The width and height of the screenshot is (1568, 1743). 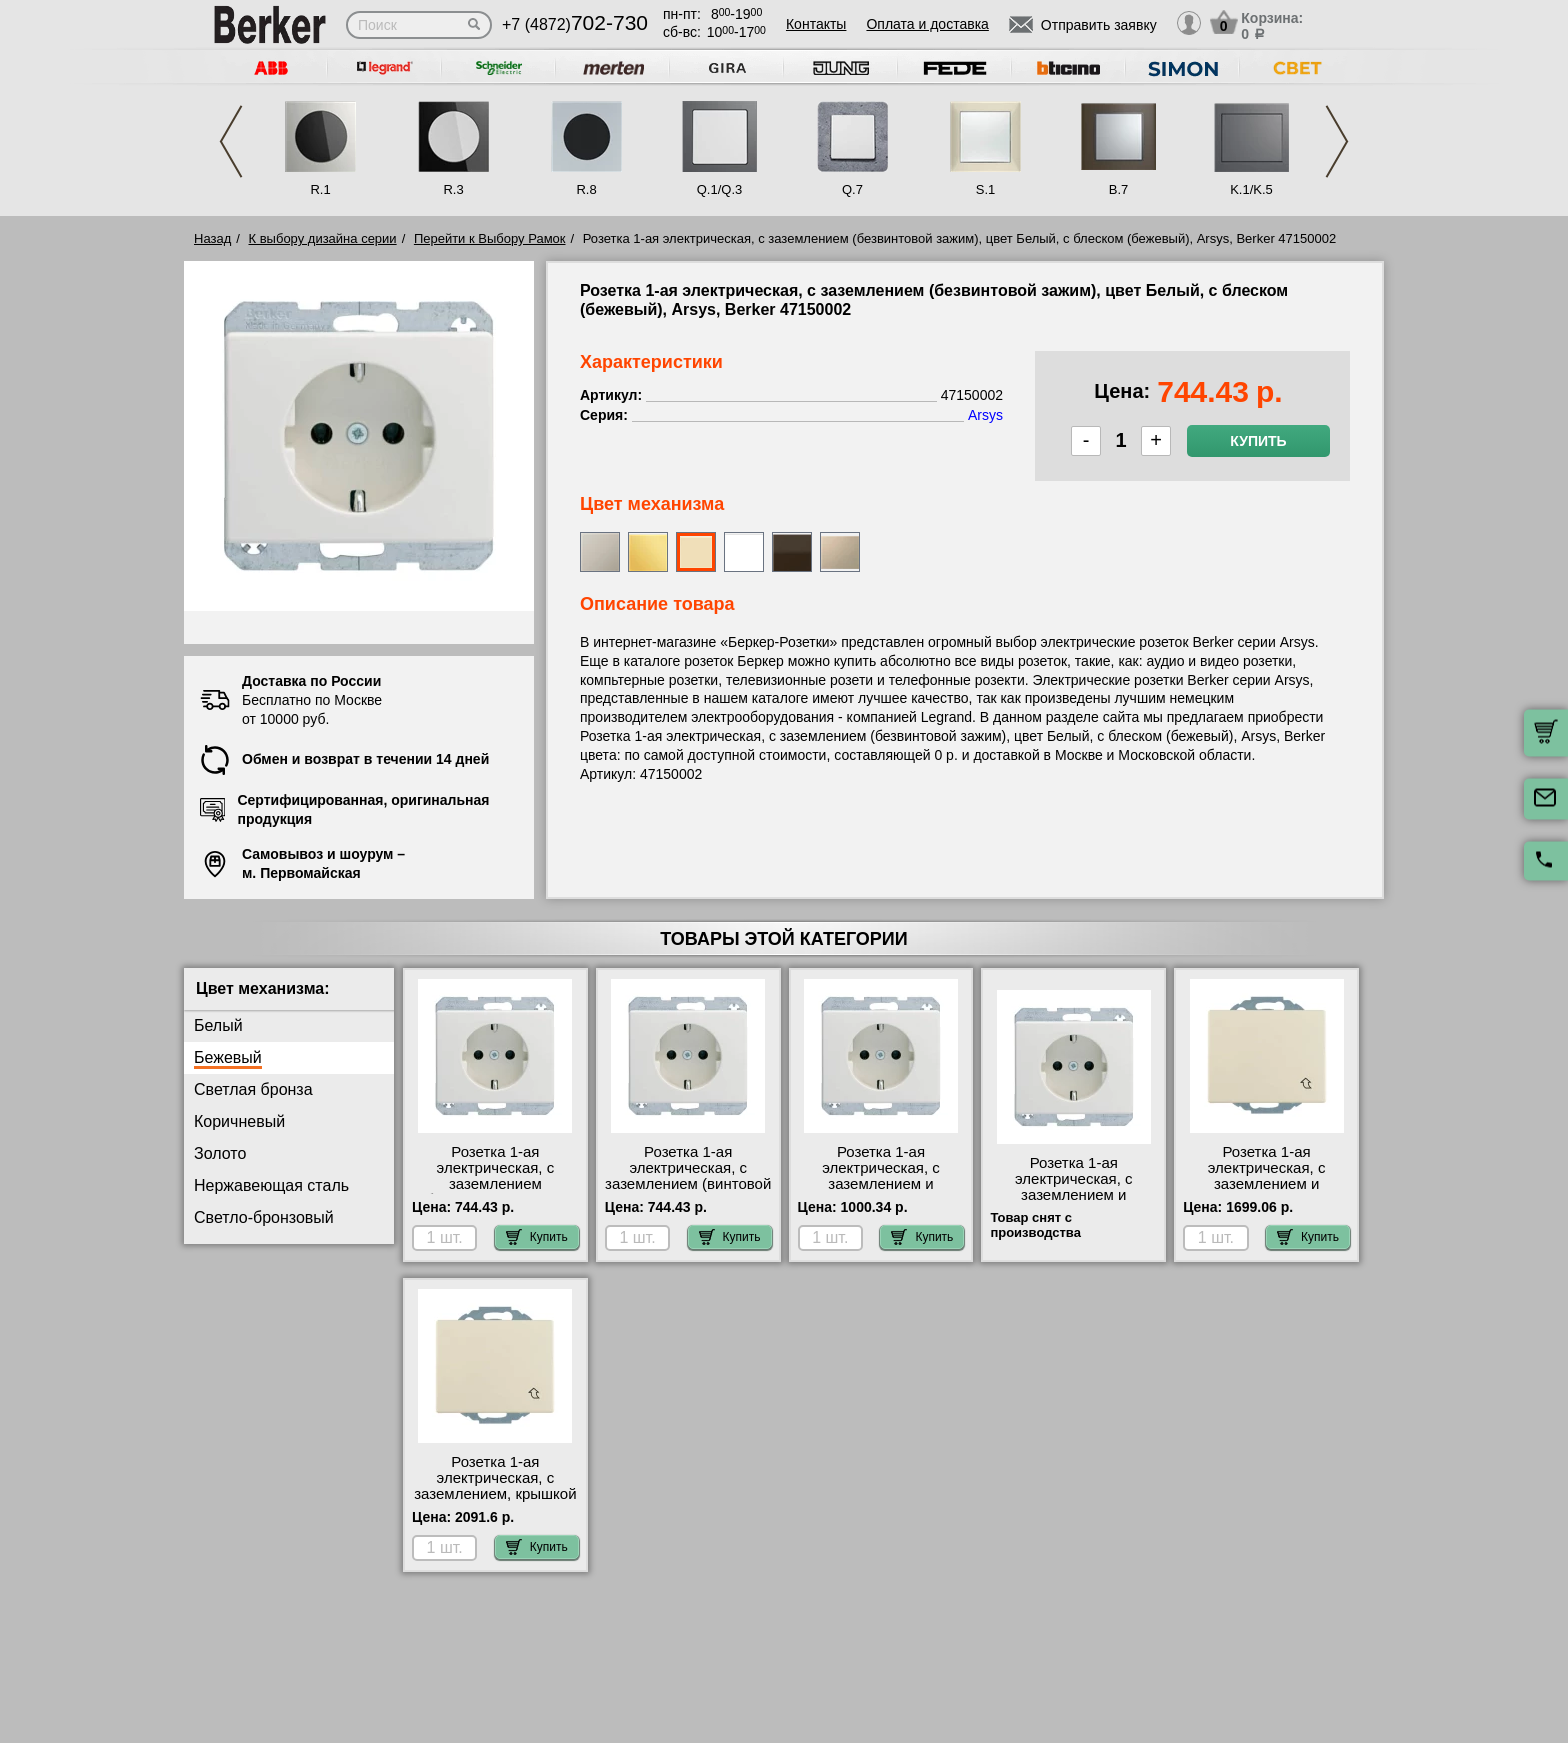 I want to click on R.3, so click(x=453, y=189).